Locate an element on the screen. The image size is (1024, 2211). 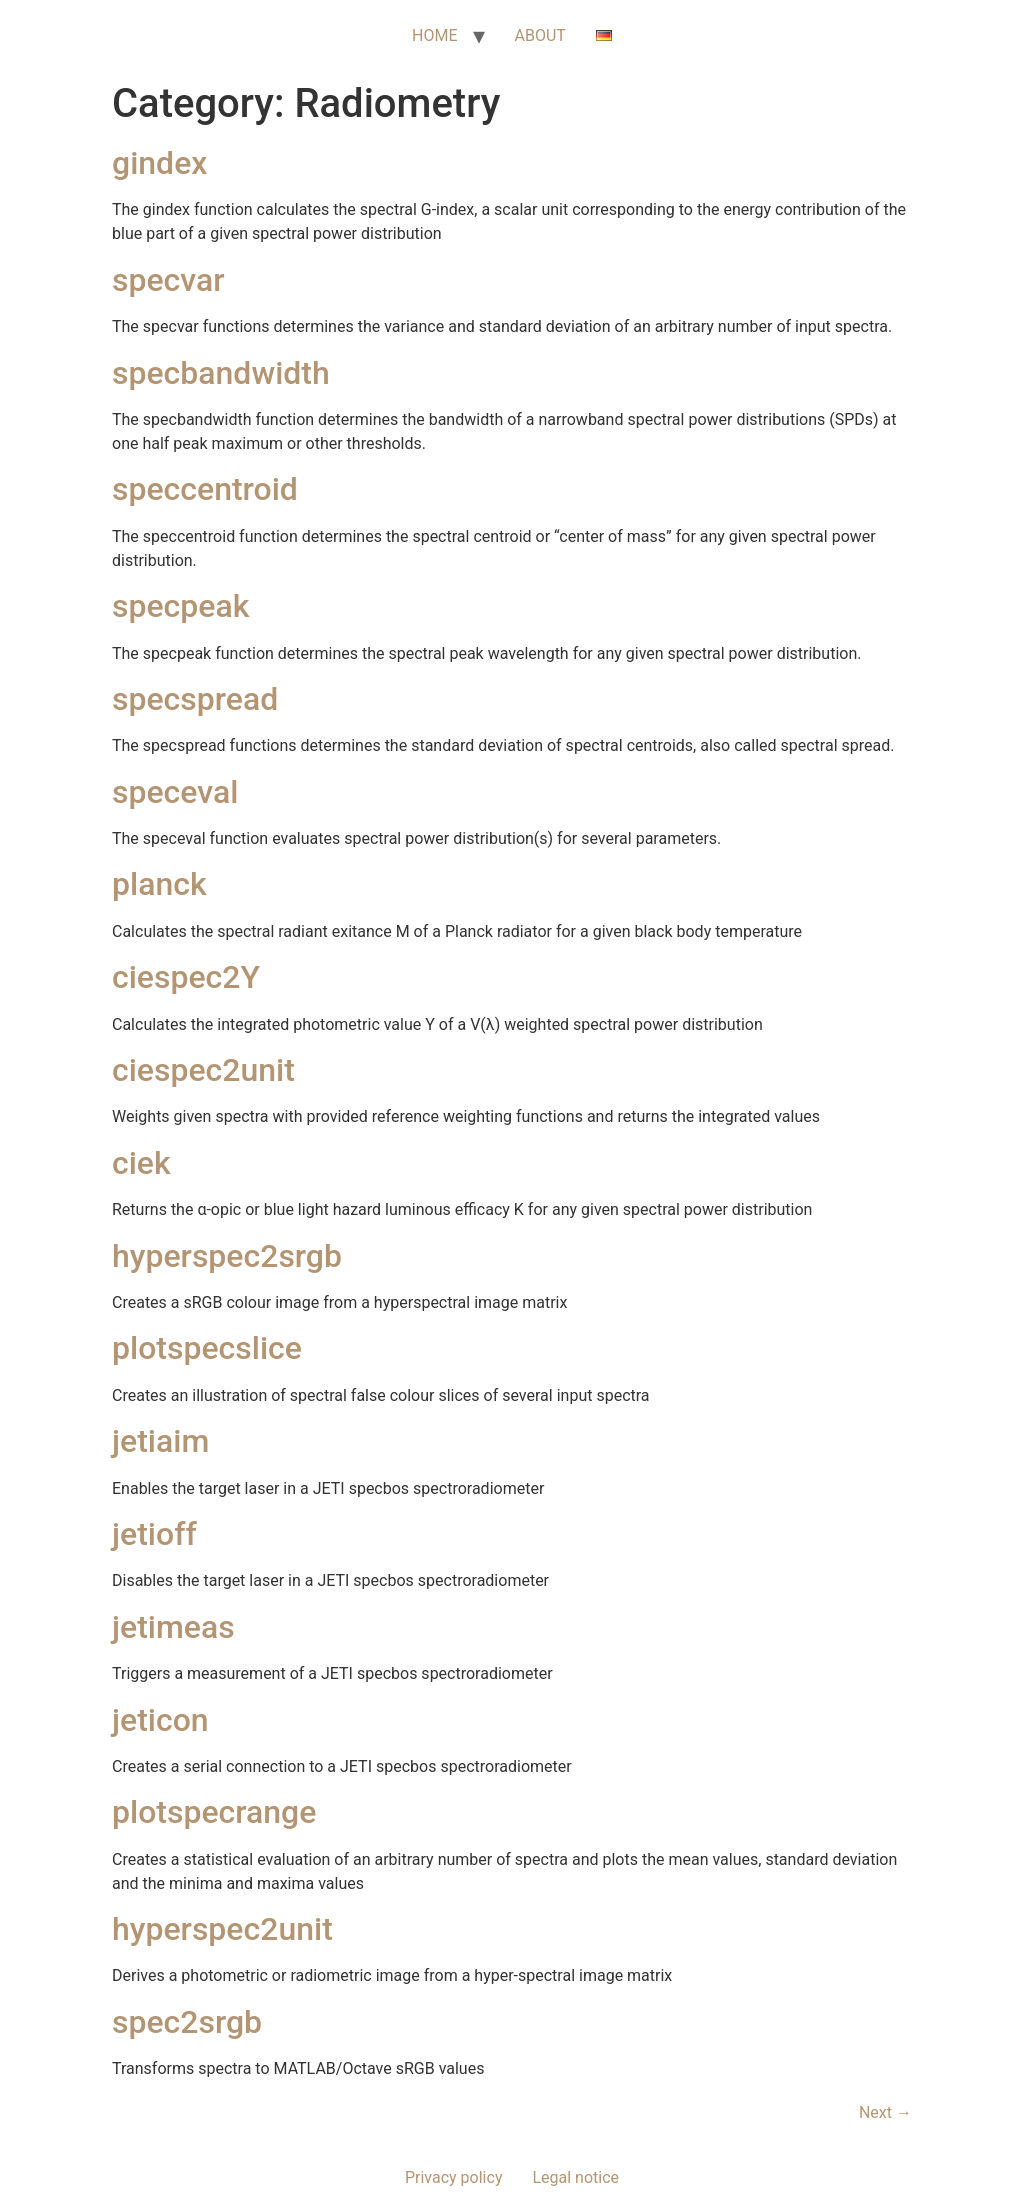
jeticon is located at coordinates (160, 1720).